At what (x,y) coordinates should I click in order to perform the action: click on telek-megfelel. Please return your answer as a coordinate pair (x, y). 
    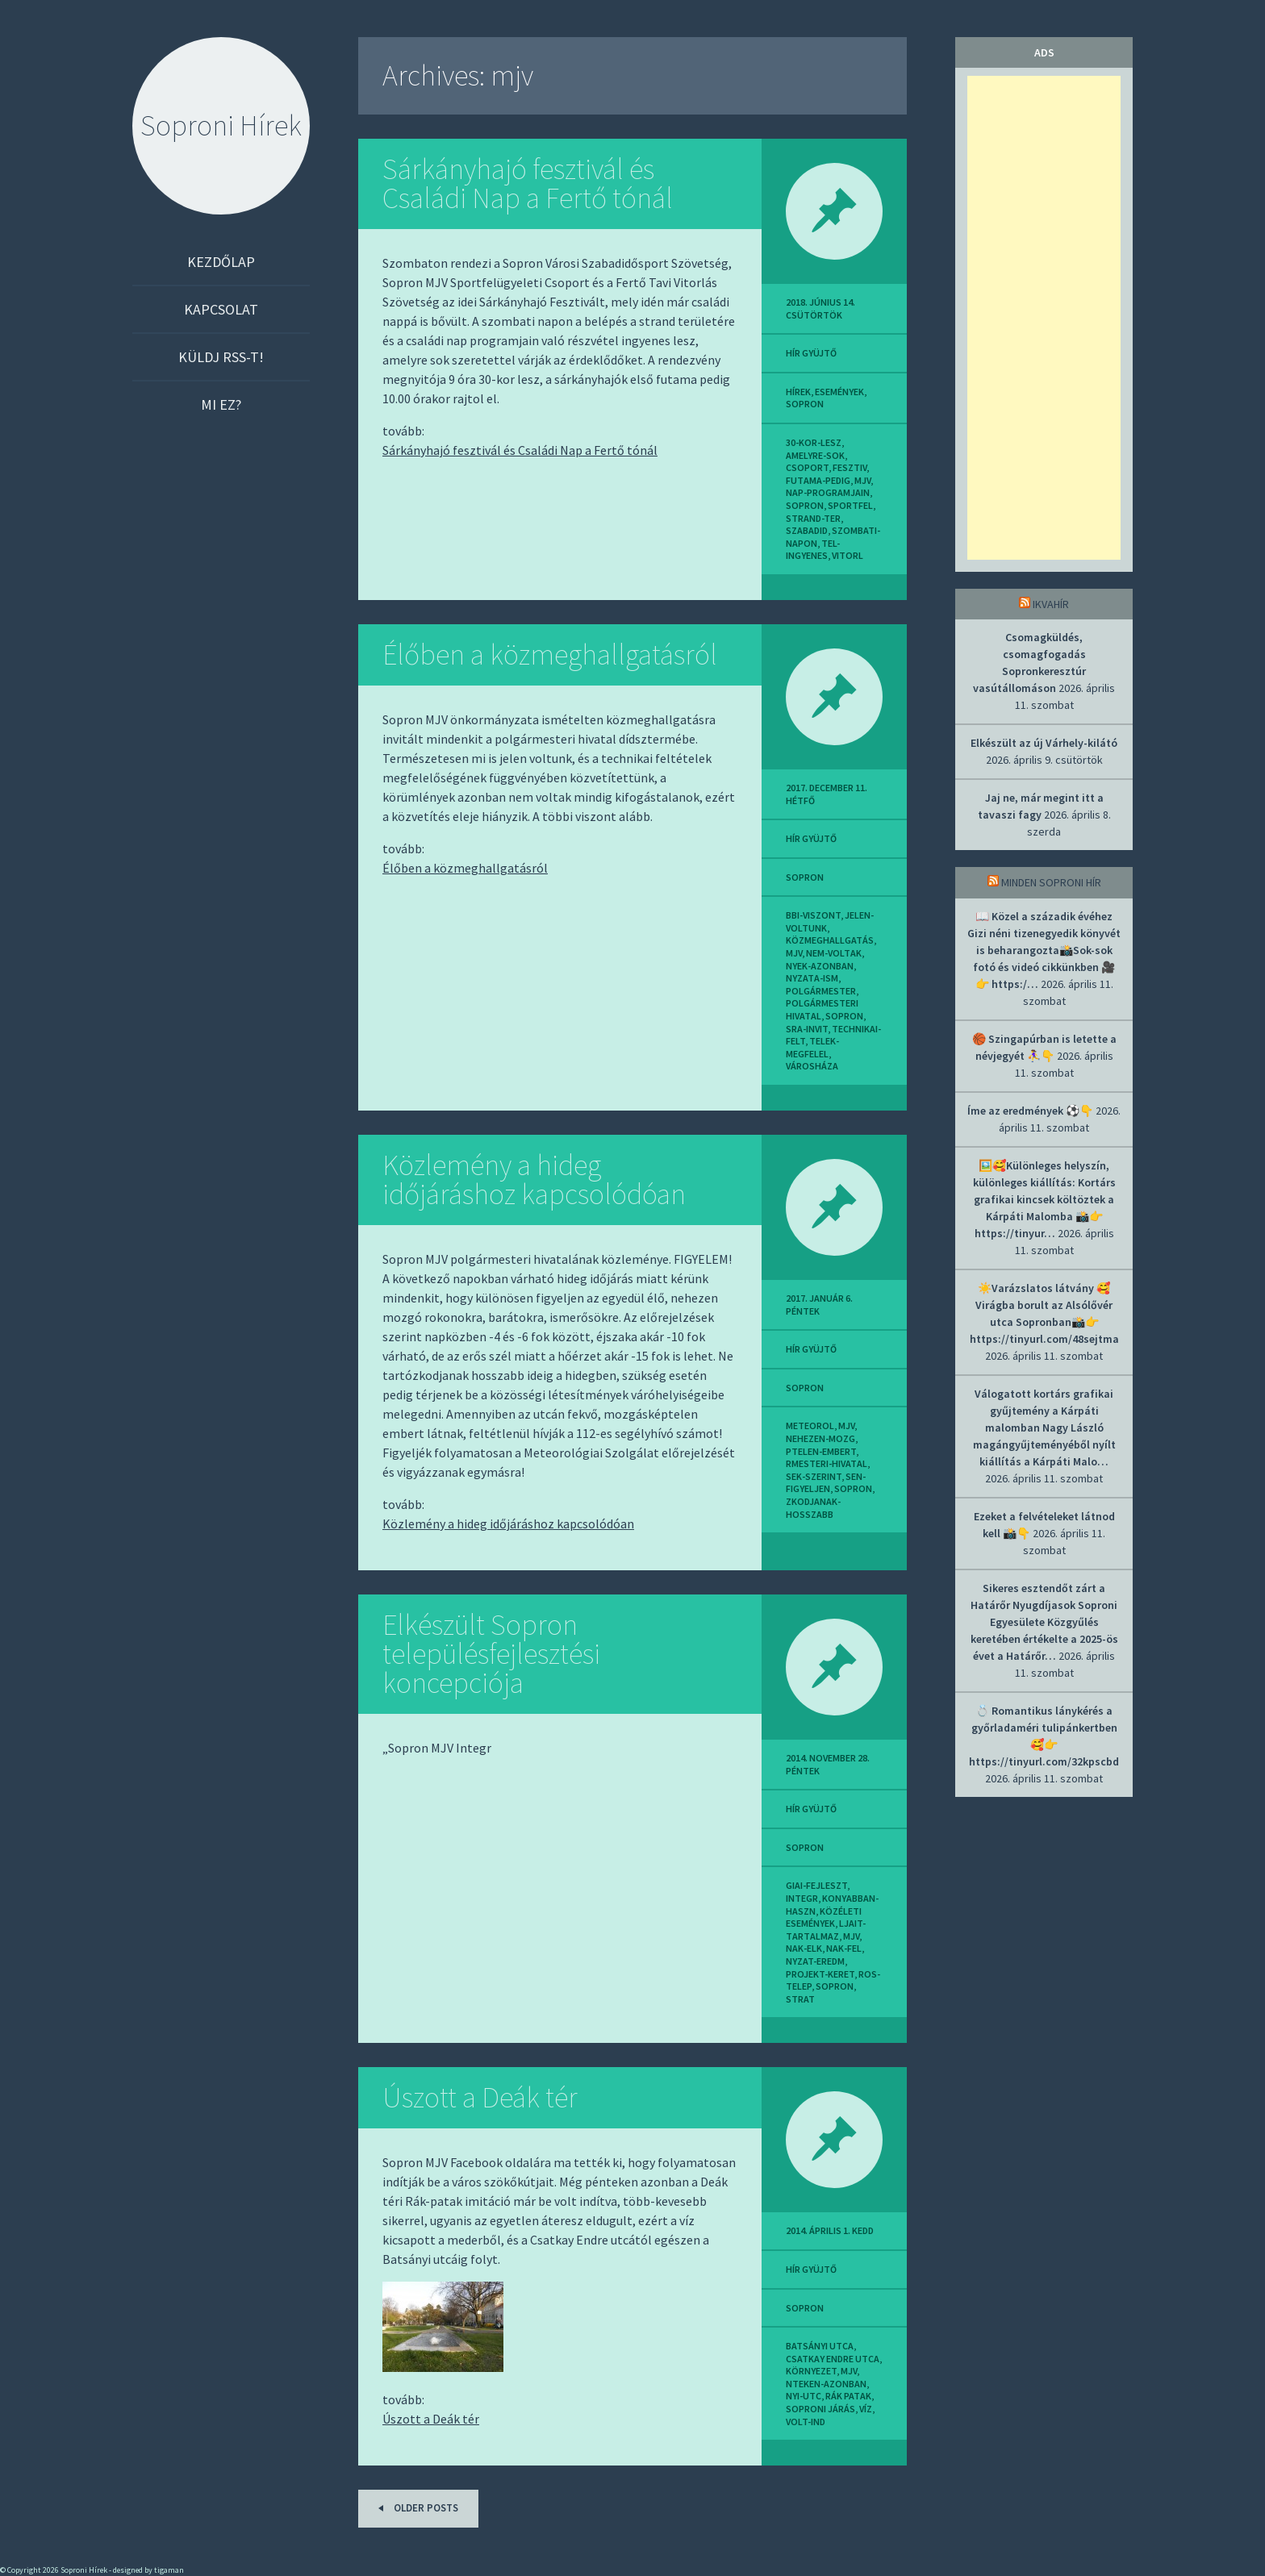
    Looking at the image, I should click on (812, 1047).